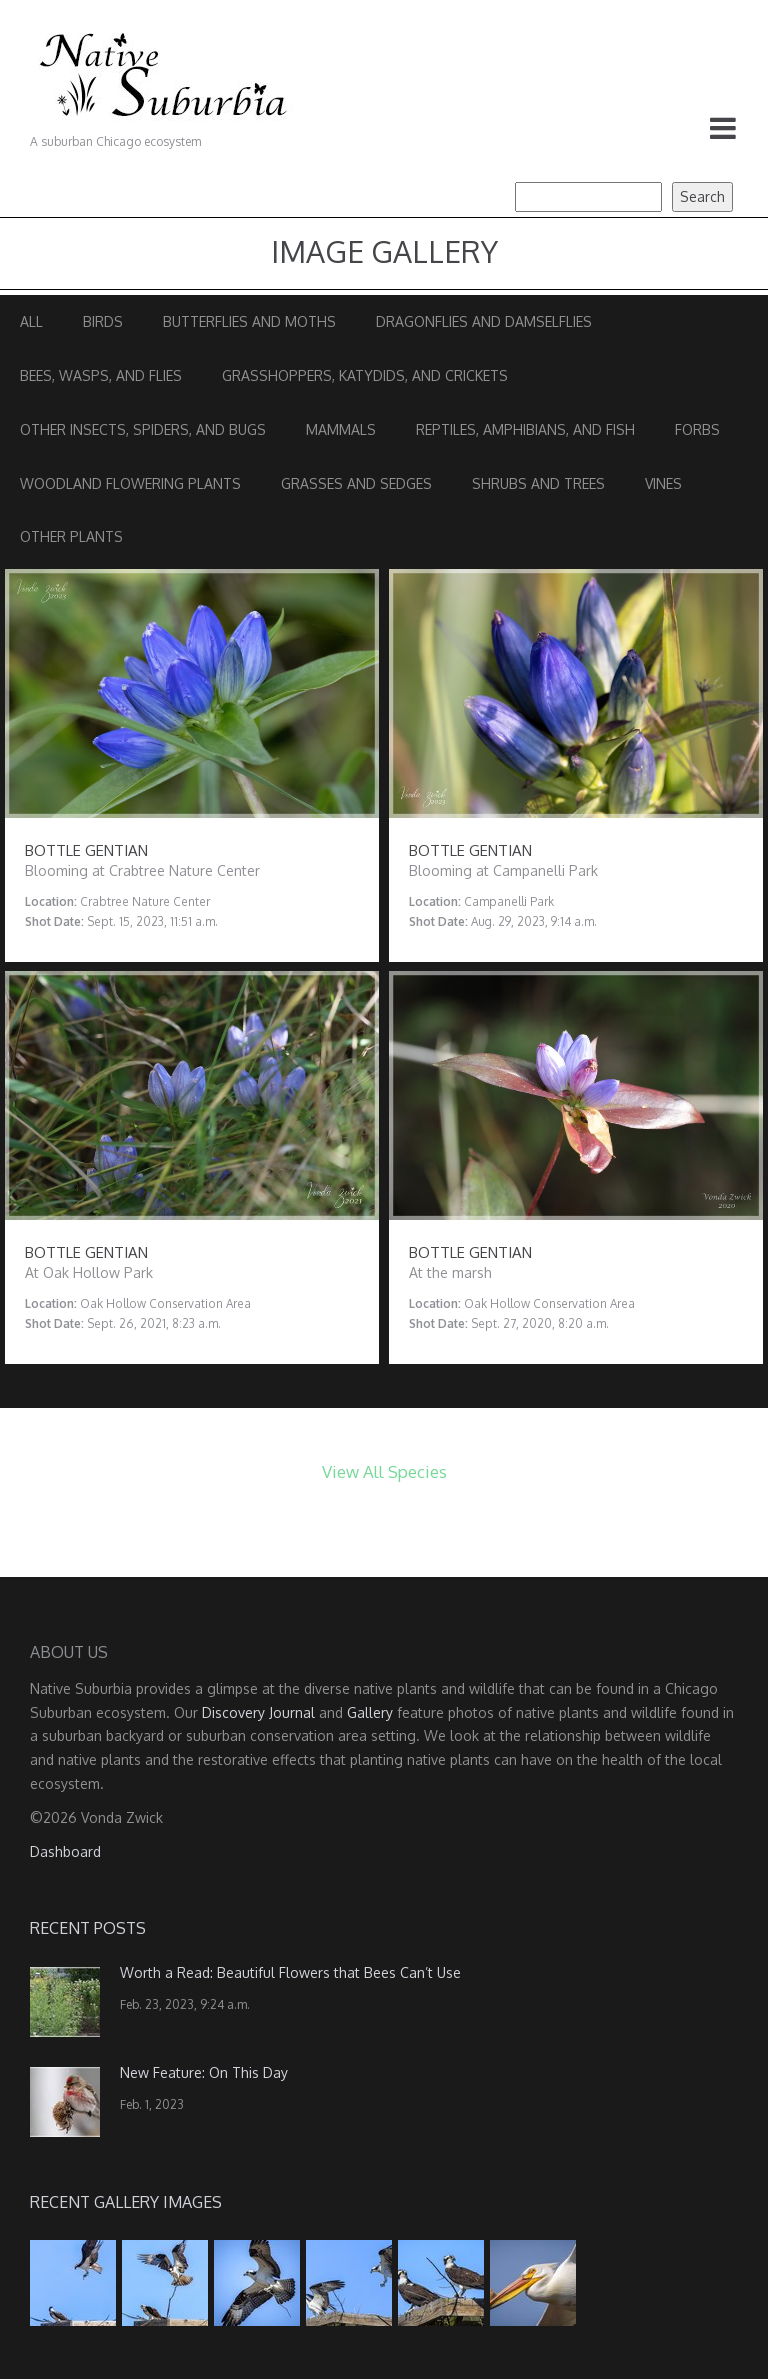 The width and height of the screenshot is (768, 2379). What do you see at coordinates (31, 321) in the screenshot?
I see `All` at bounding box center [31, 321].